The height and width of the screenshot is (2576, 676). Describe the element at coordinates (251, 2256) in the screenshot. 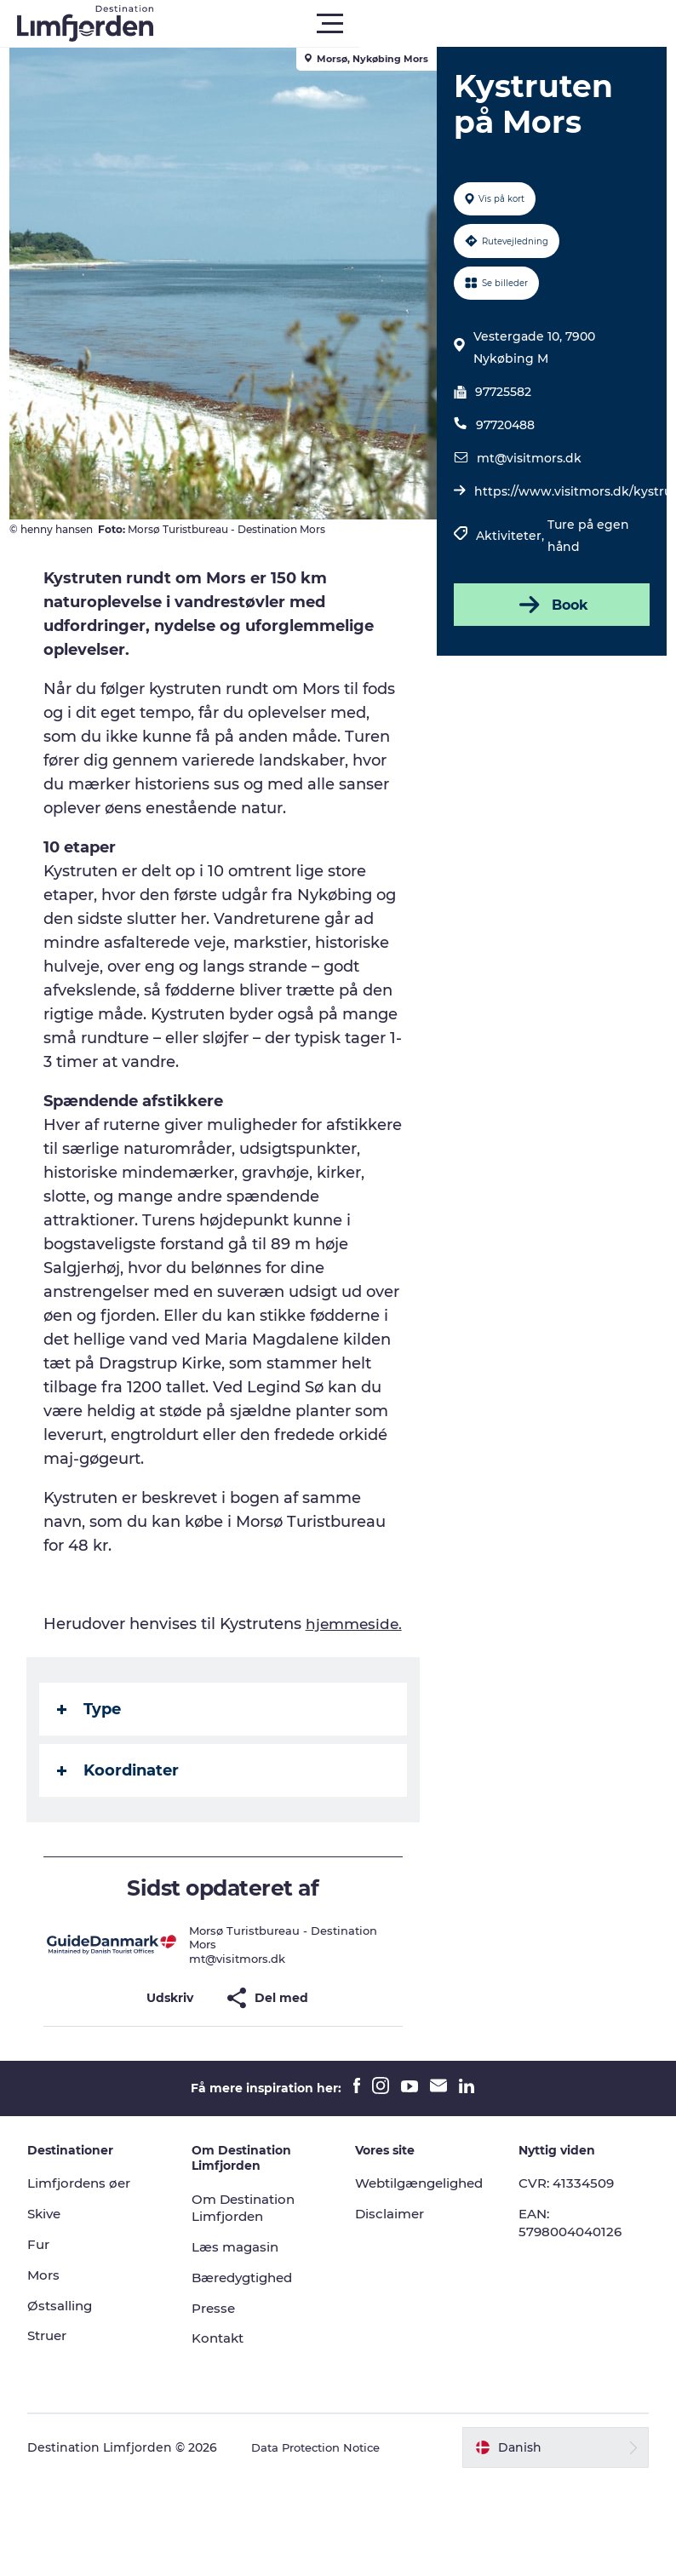

I see `Om Destination Limfjorden` at that location.